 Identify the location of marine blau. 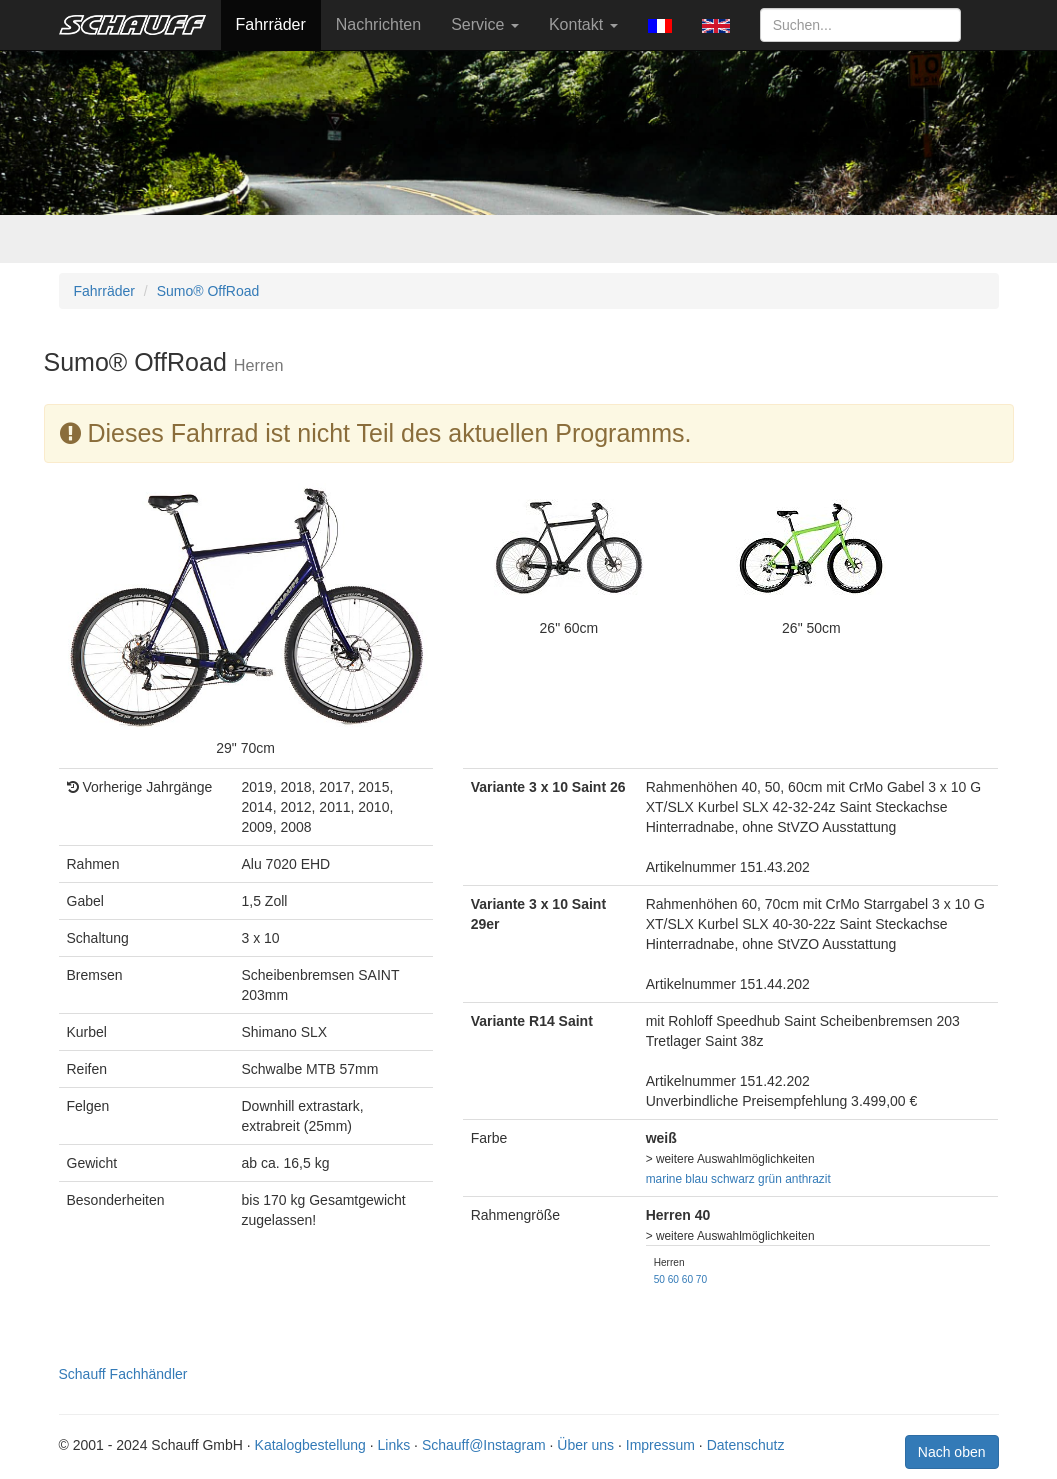
(677, 1179).